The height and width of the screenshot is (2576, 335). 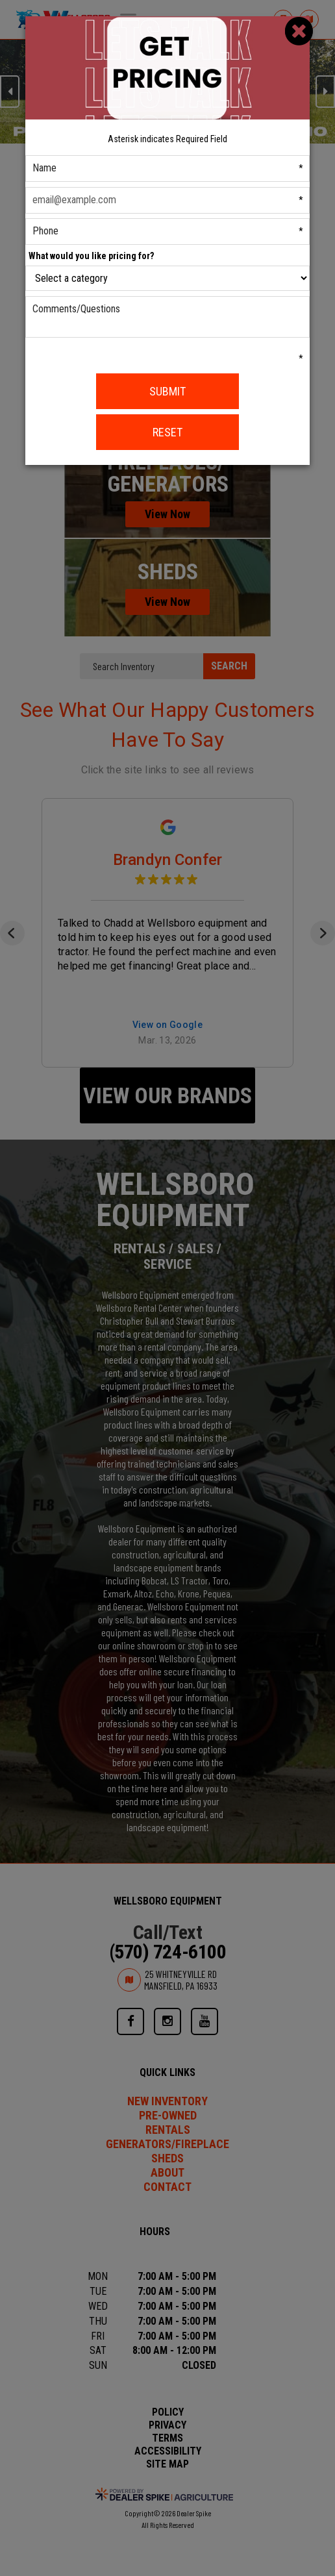 I want to click on Submit, so click(x=167, y=391).